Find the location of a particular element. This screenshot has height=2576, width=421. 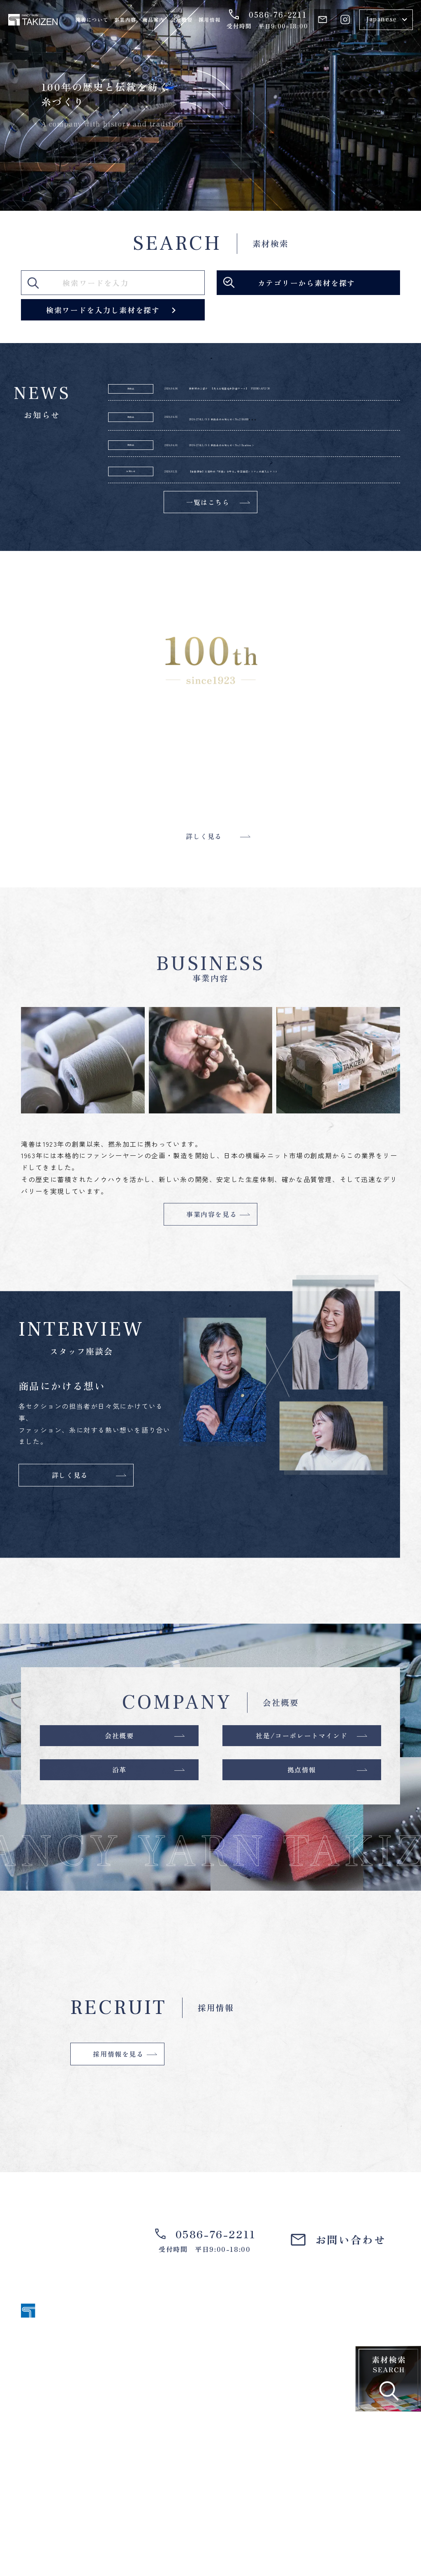

[Select Language] is located at coordinates (386, 19).